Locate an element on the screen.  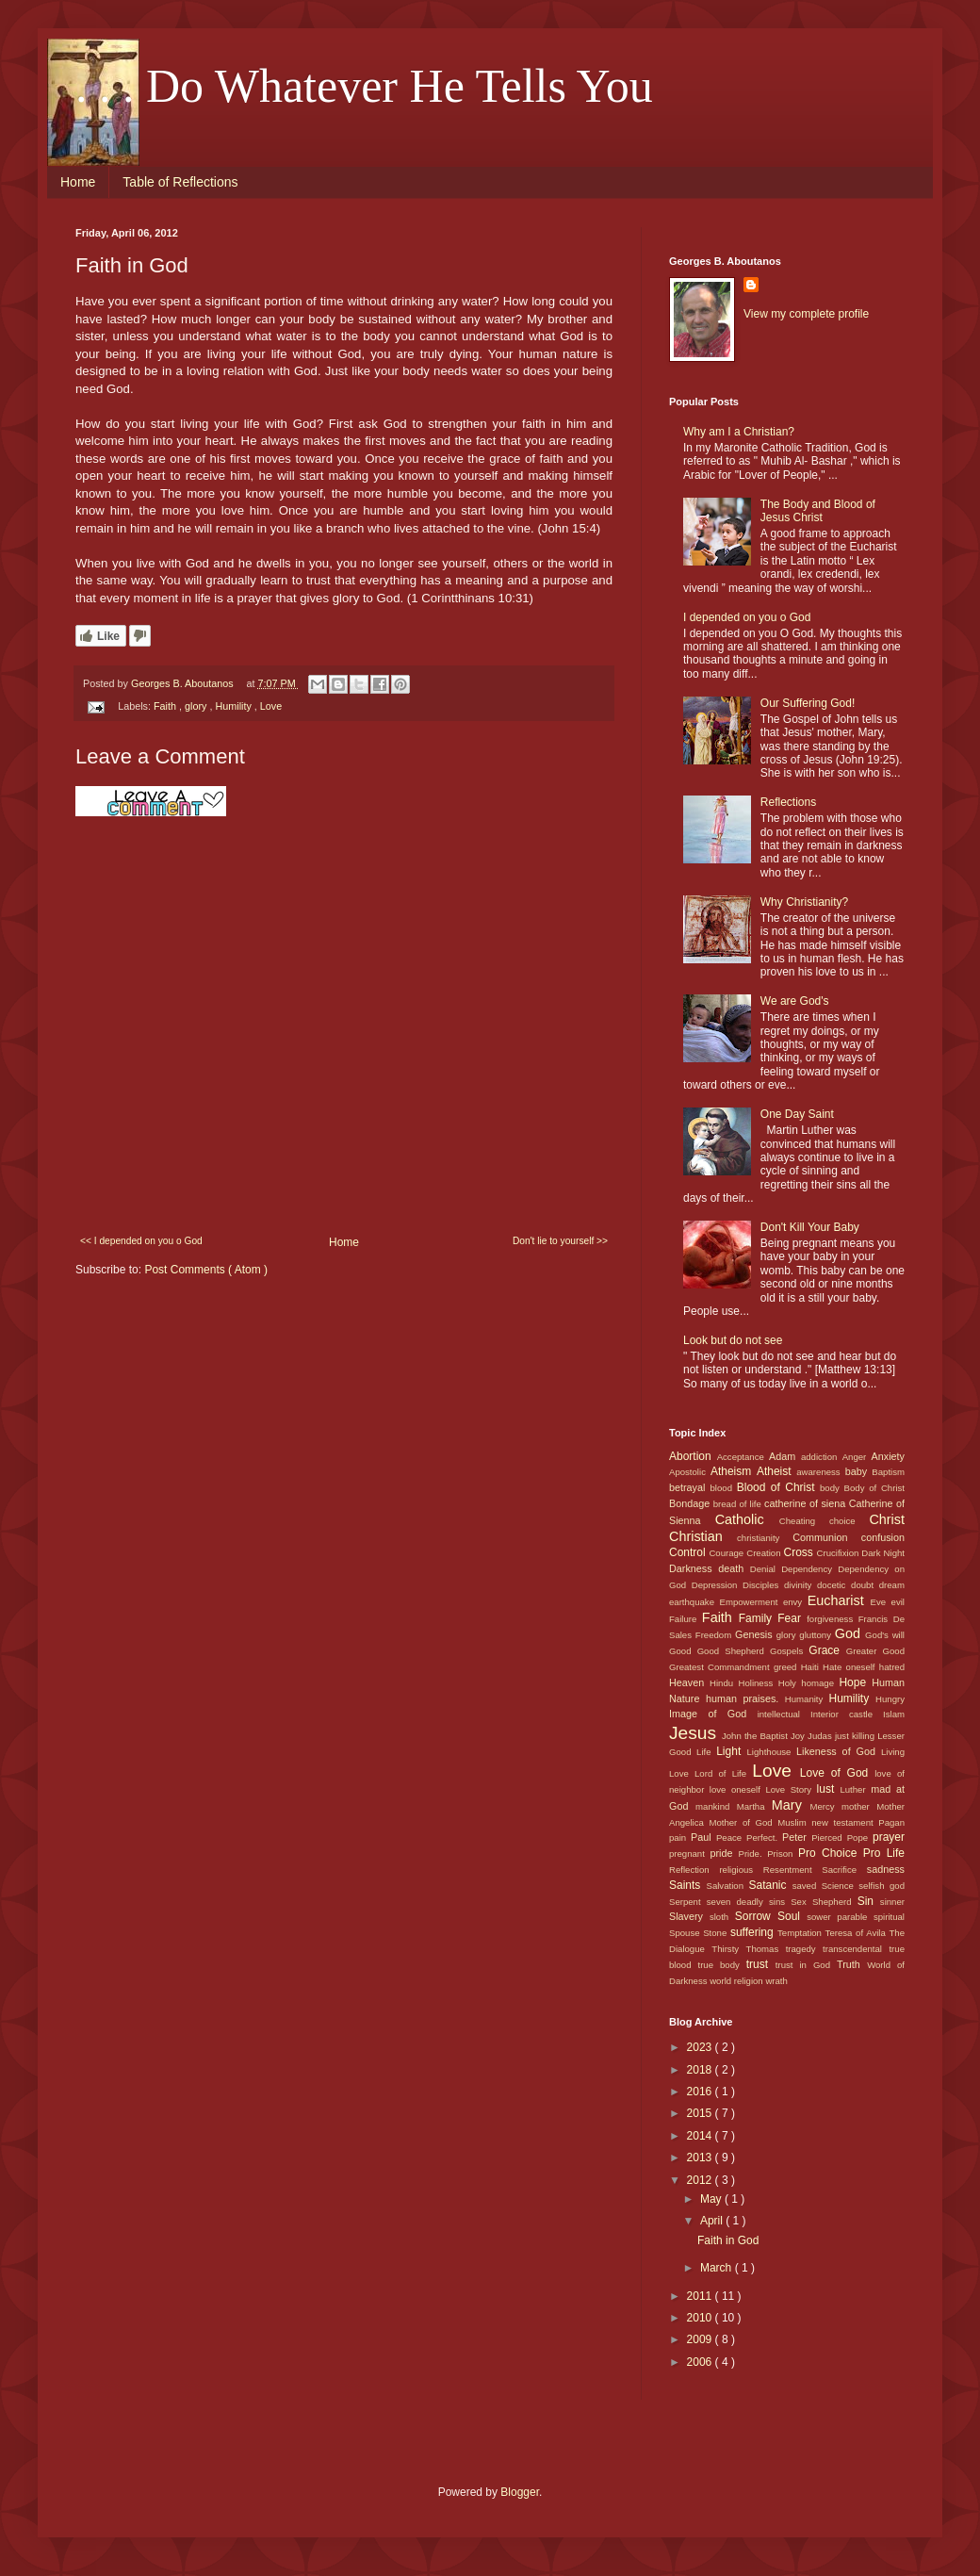
Temptation is located at coordinates (801, 1933).